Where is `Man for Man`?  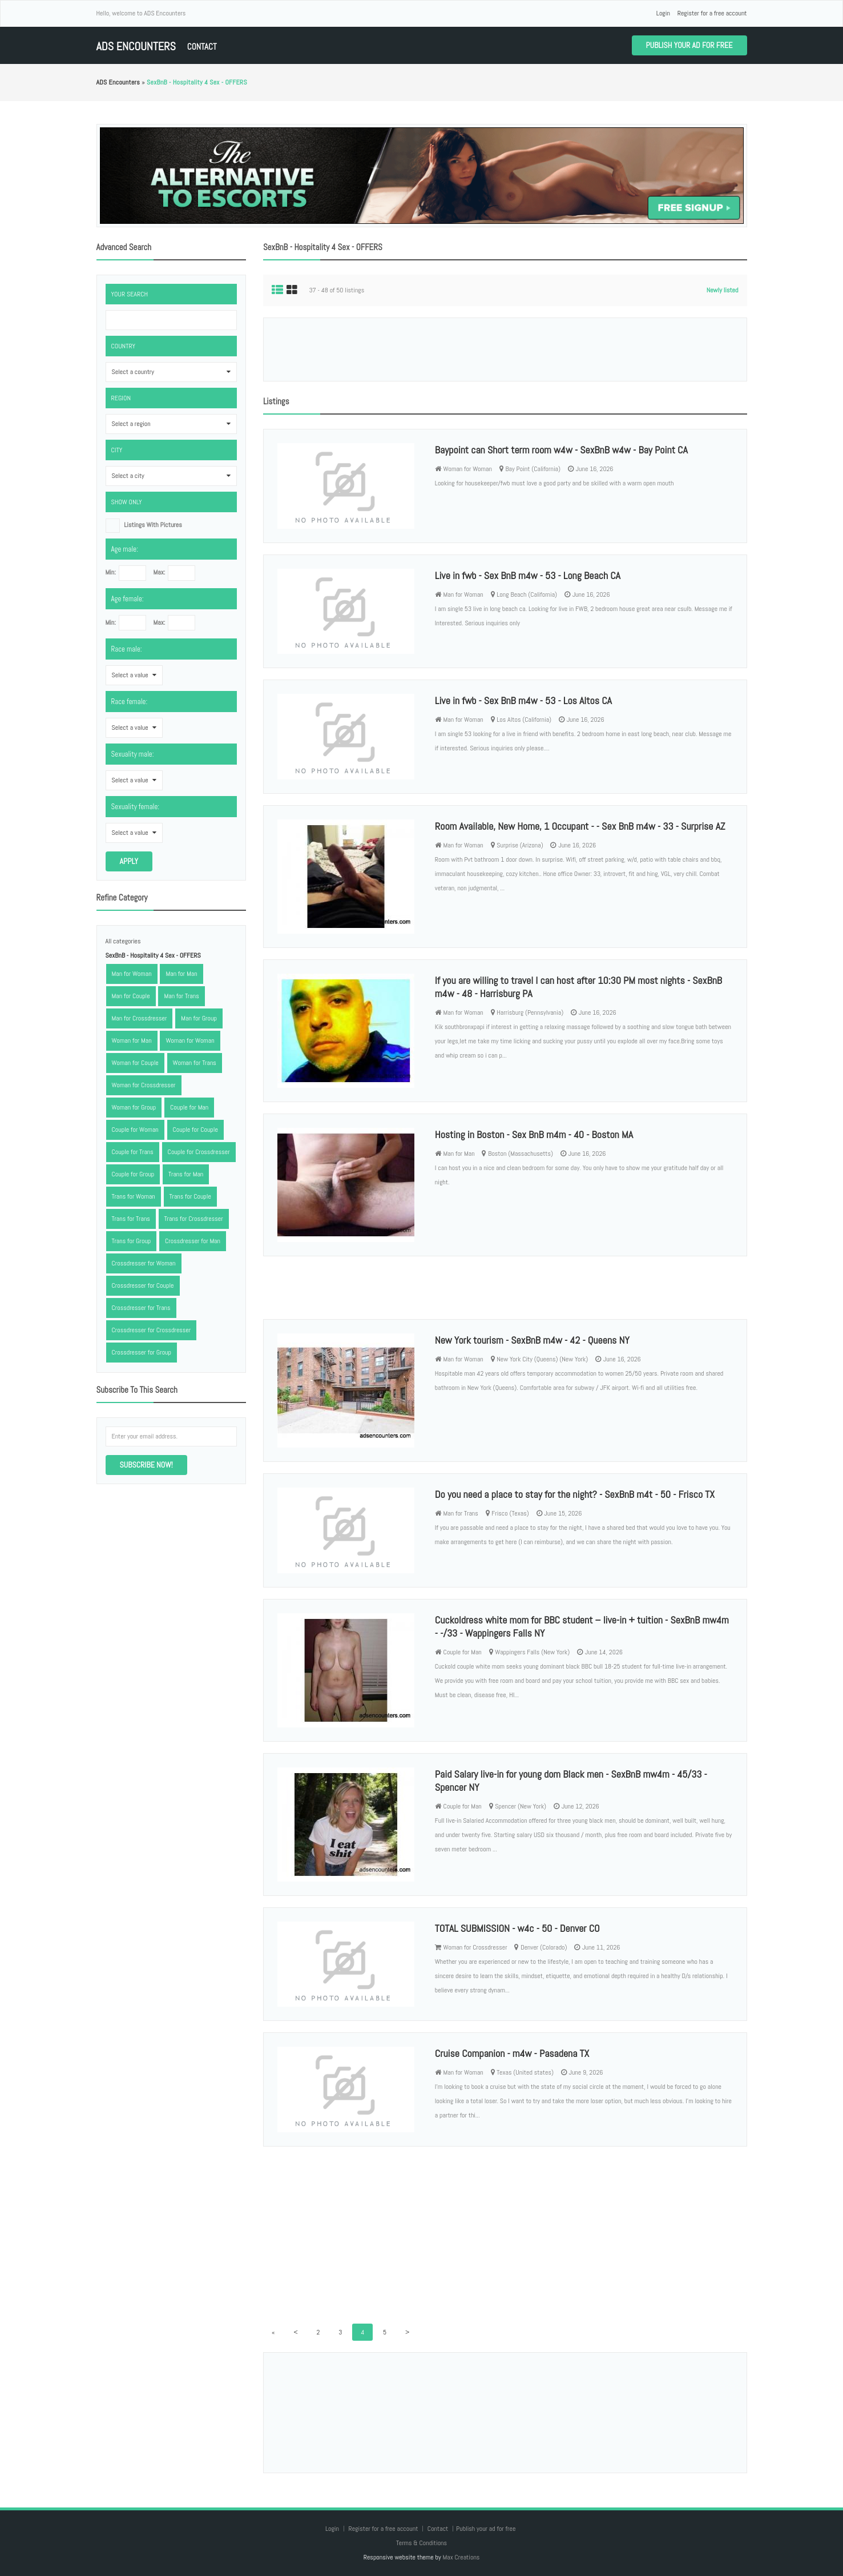 Man for Man is located at coordinates (181, 973).